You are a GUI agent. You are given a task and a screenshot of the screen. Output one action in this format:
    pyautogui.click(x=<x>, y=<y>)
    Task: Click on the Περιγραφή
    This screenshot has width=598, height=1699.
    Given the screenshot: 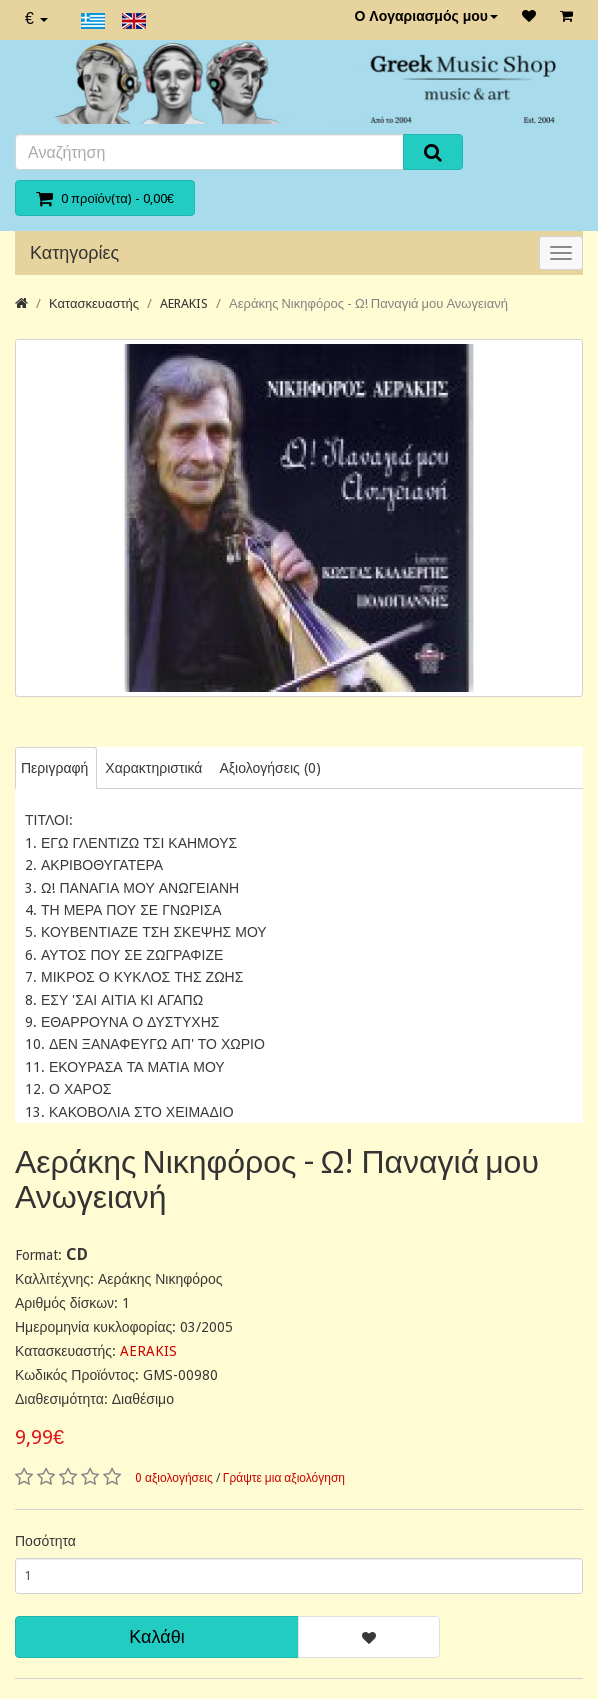 What is the action you would take?
    pyautogui.click(x=54, y=768)
    